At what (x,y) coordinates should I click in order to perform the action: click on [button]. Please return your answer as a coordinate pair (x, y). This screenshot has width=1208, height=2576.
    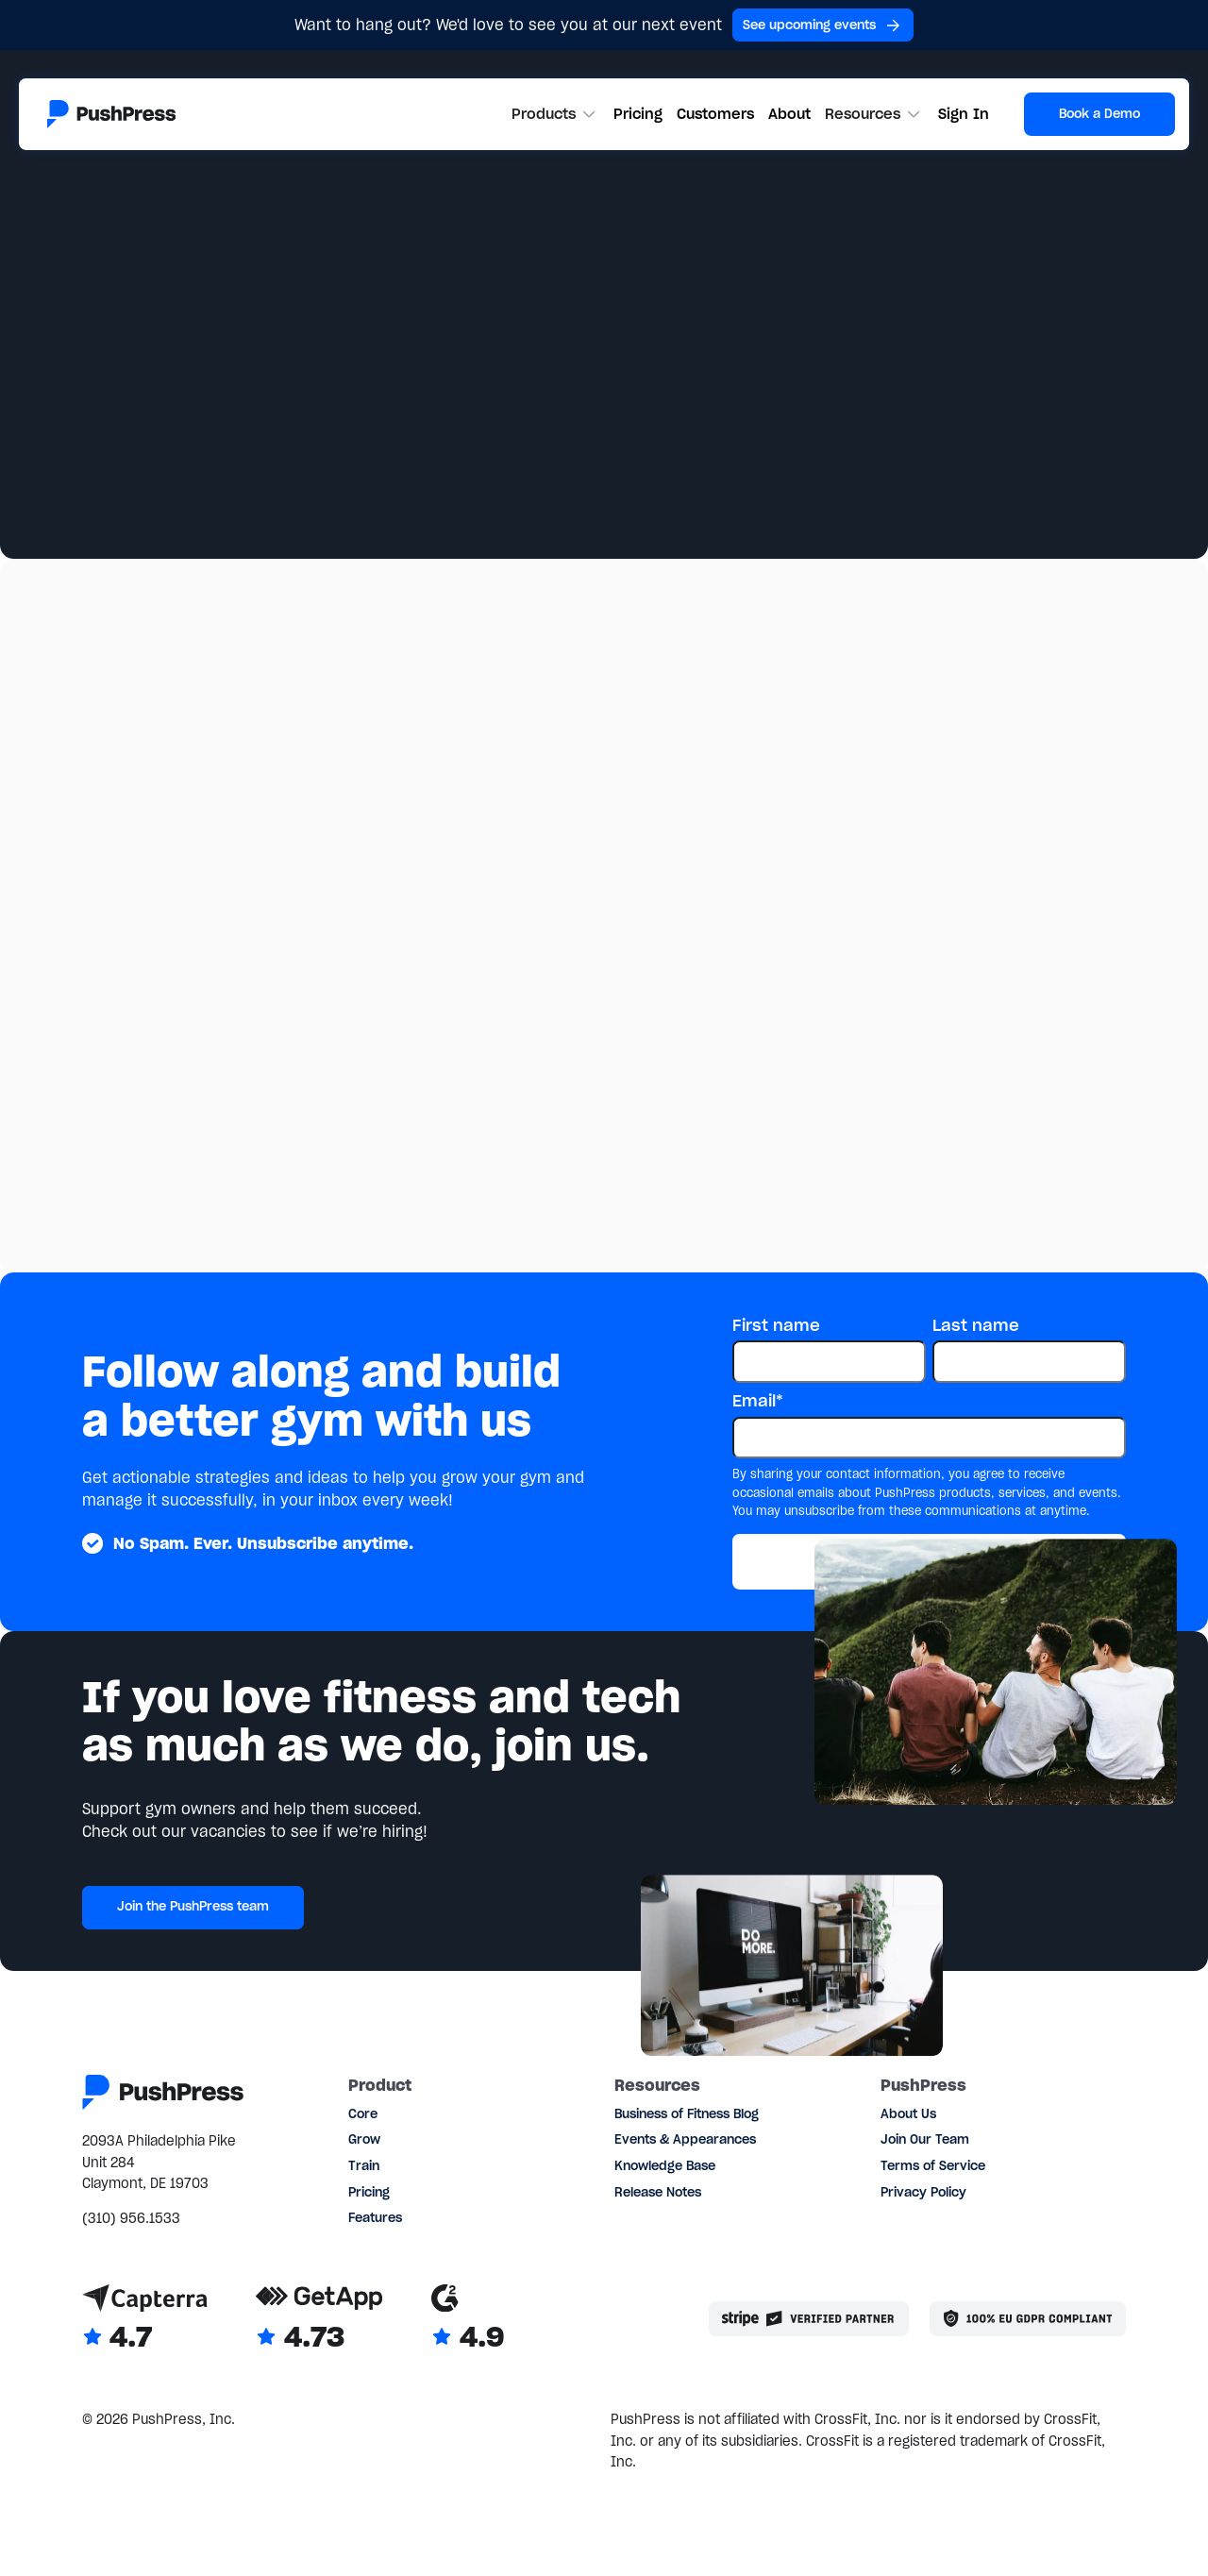
    Looking at the image, I should click on (556, 114).